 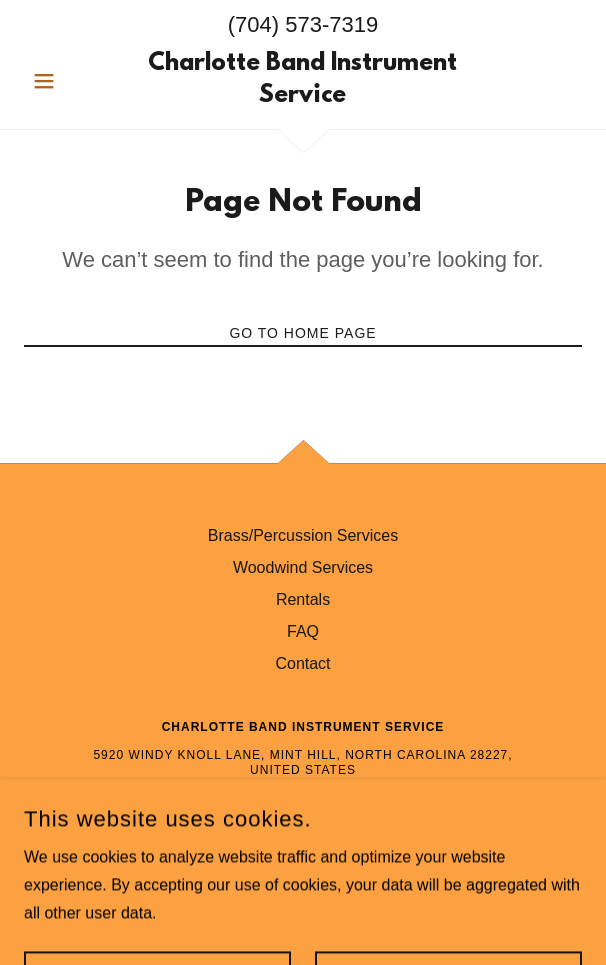 I want to click on Brass/Percussion Services [link], so click(x=303, y=535).